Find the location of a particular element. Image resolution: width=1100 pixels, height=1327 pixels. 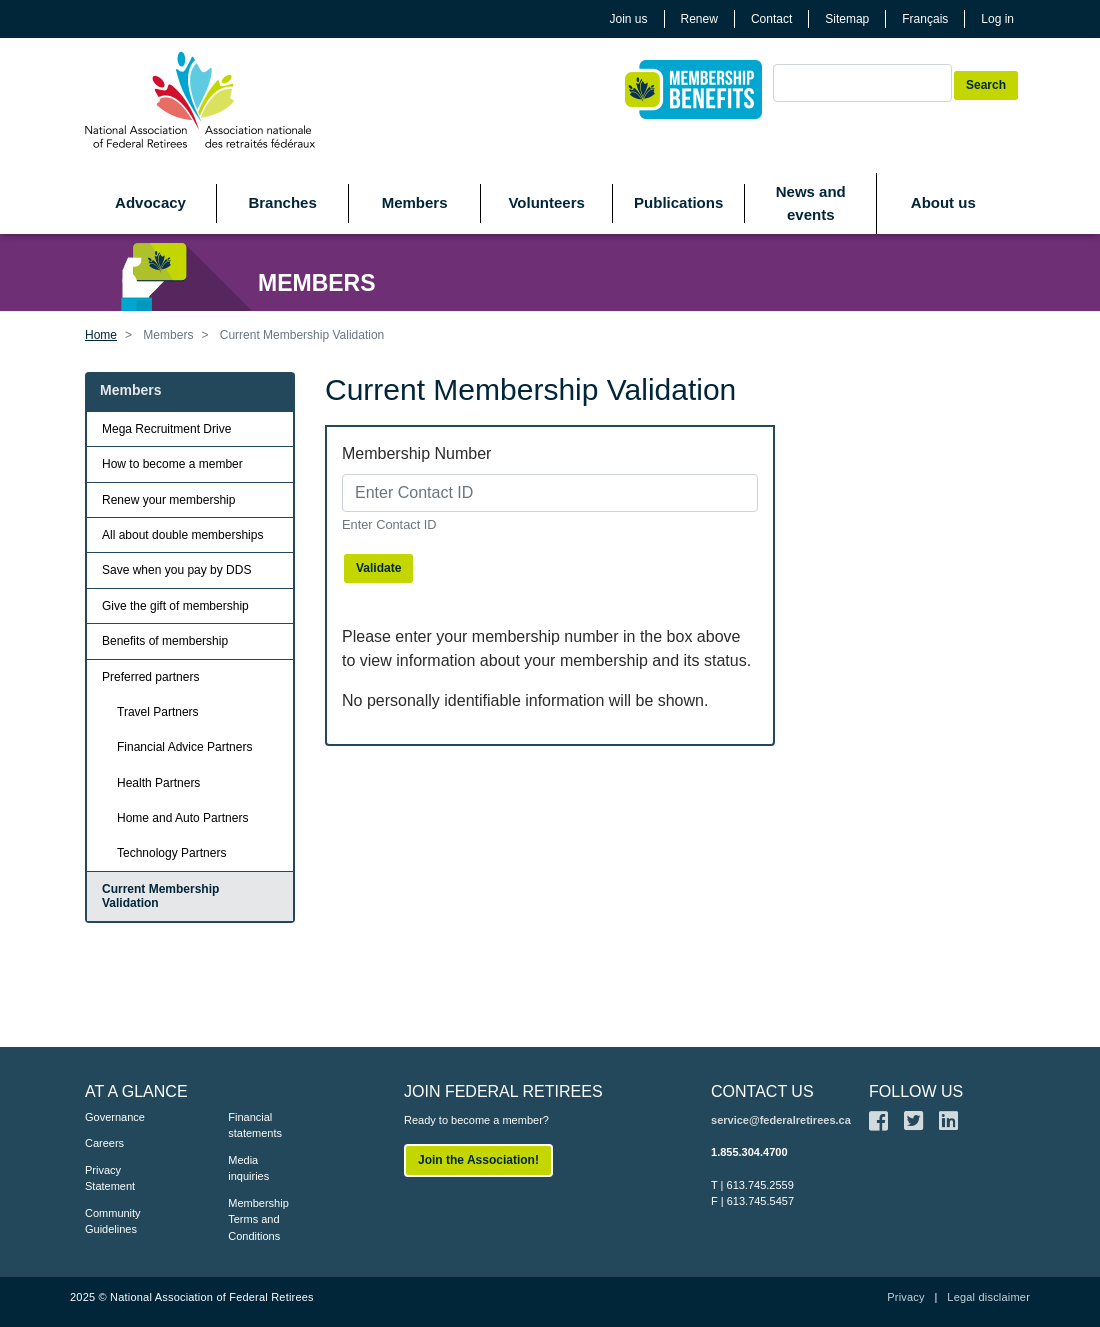

Travel Partners is located at coordinates (158, 712).